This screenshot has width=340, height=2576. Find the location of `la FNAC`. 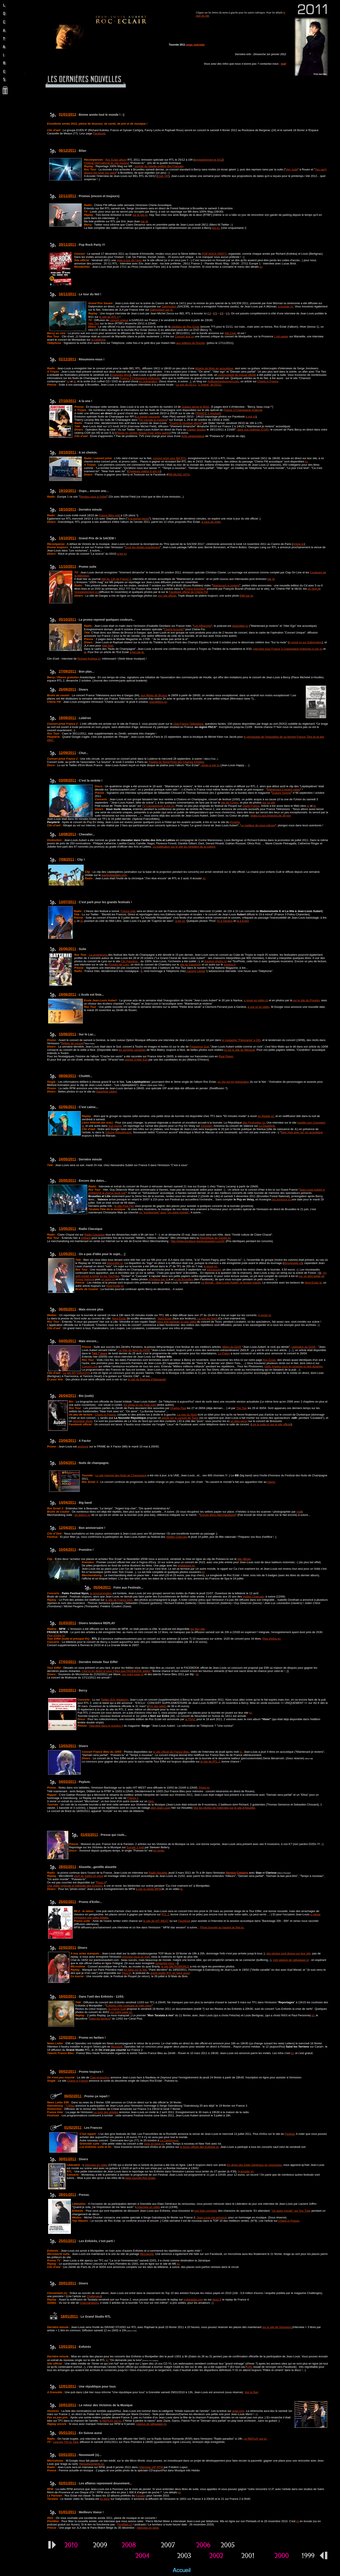

la FNAC is located at coordinates (190, 1719).